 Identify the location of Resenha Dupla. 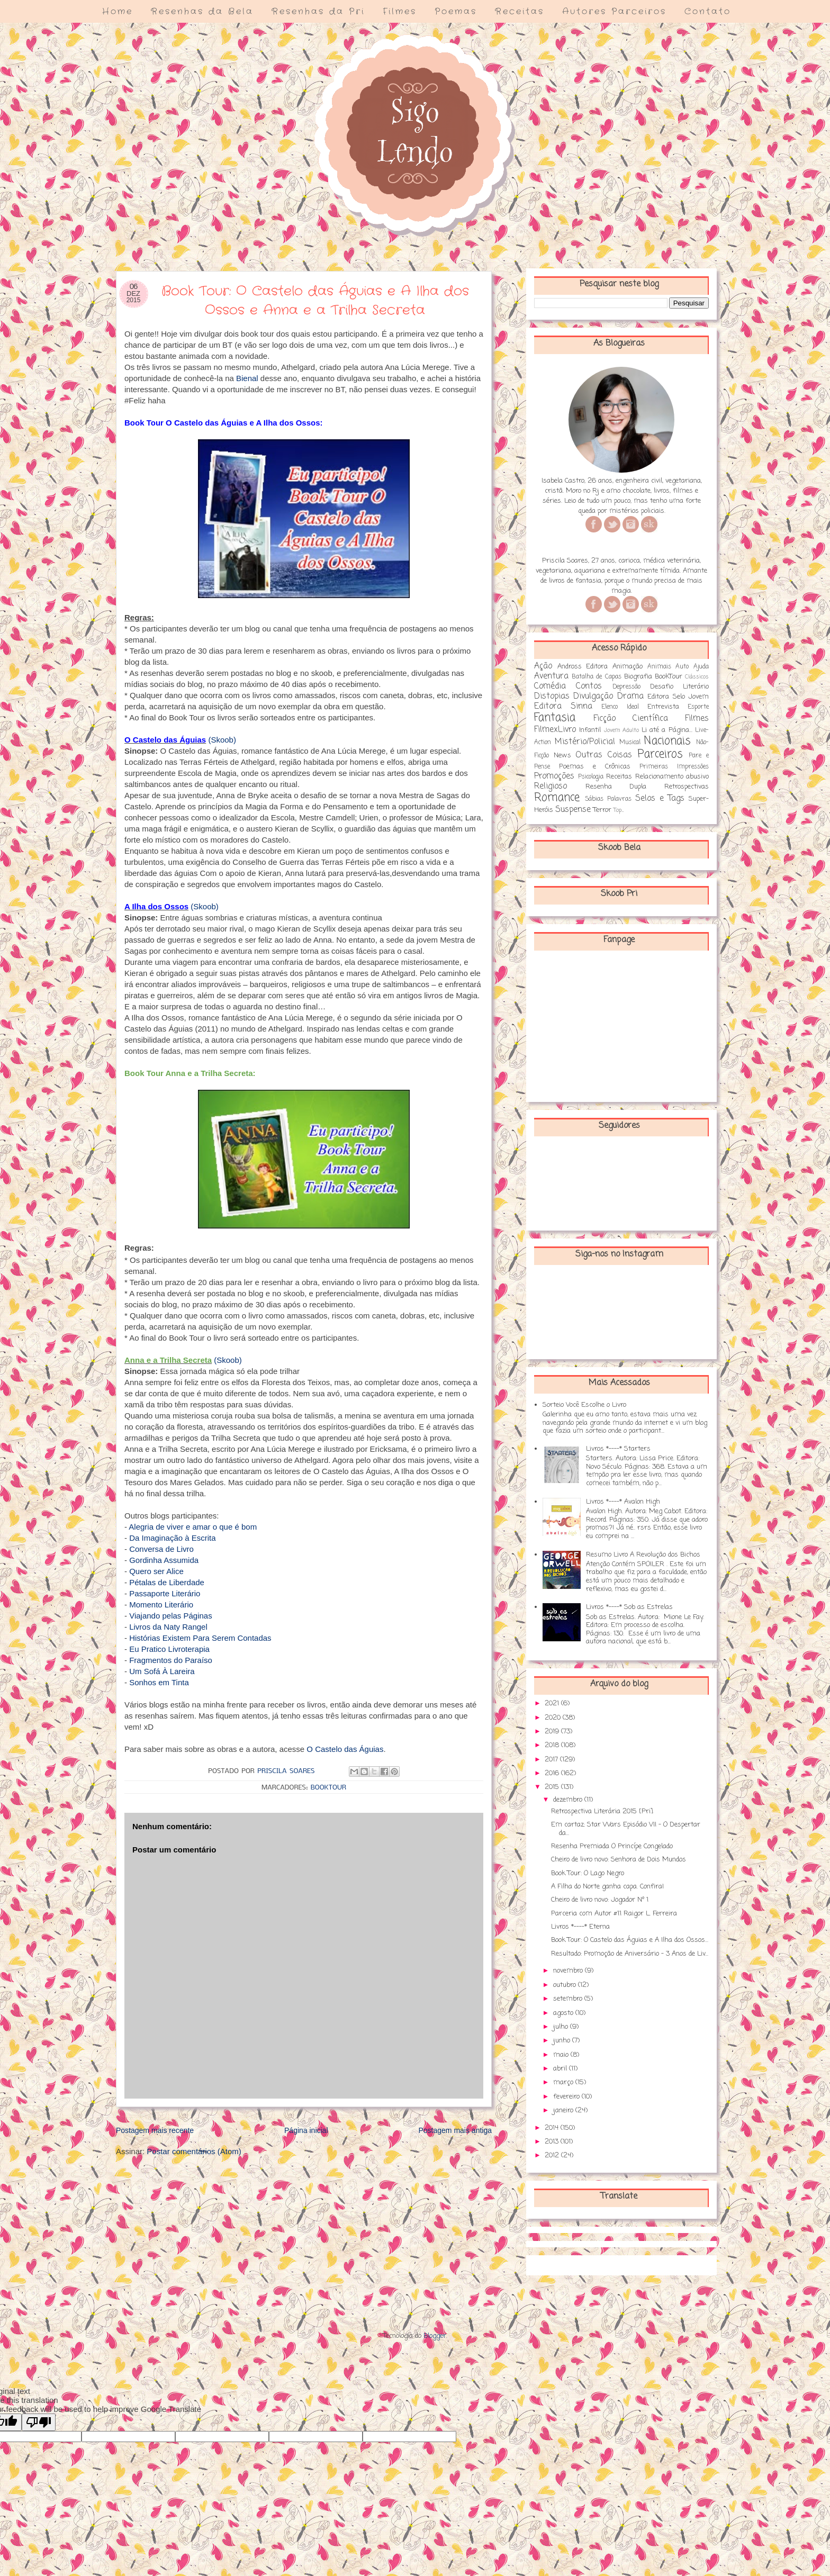
(616, 787).